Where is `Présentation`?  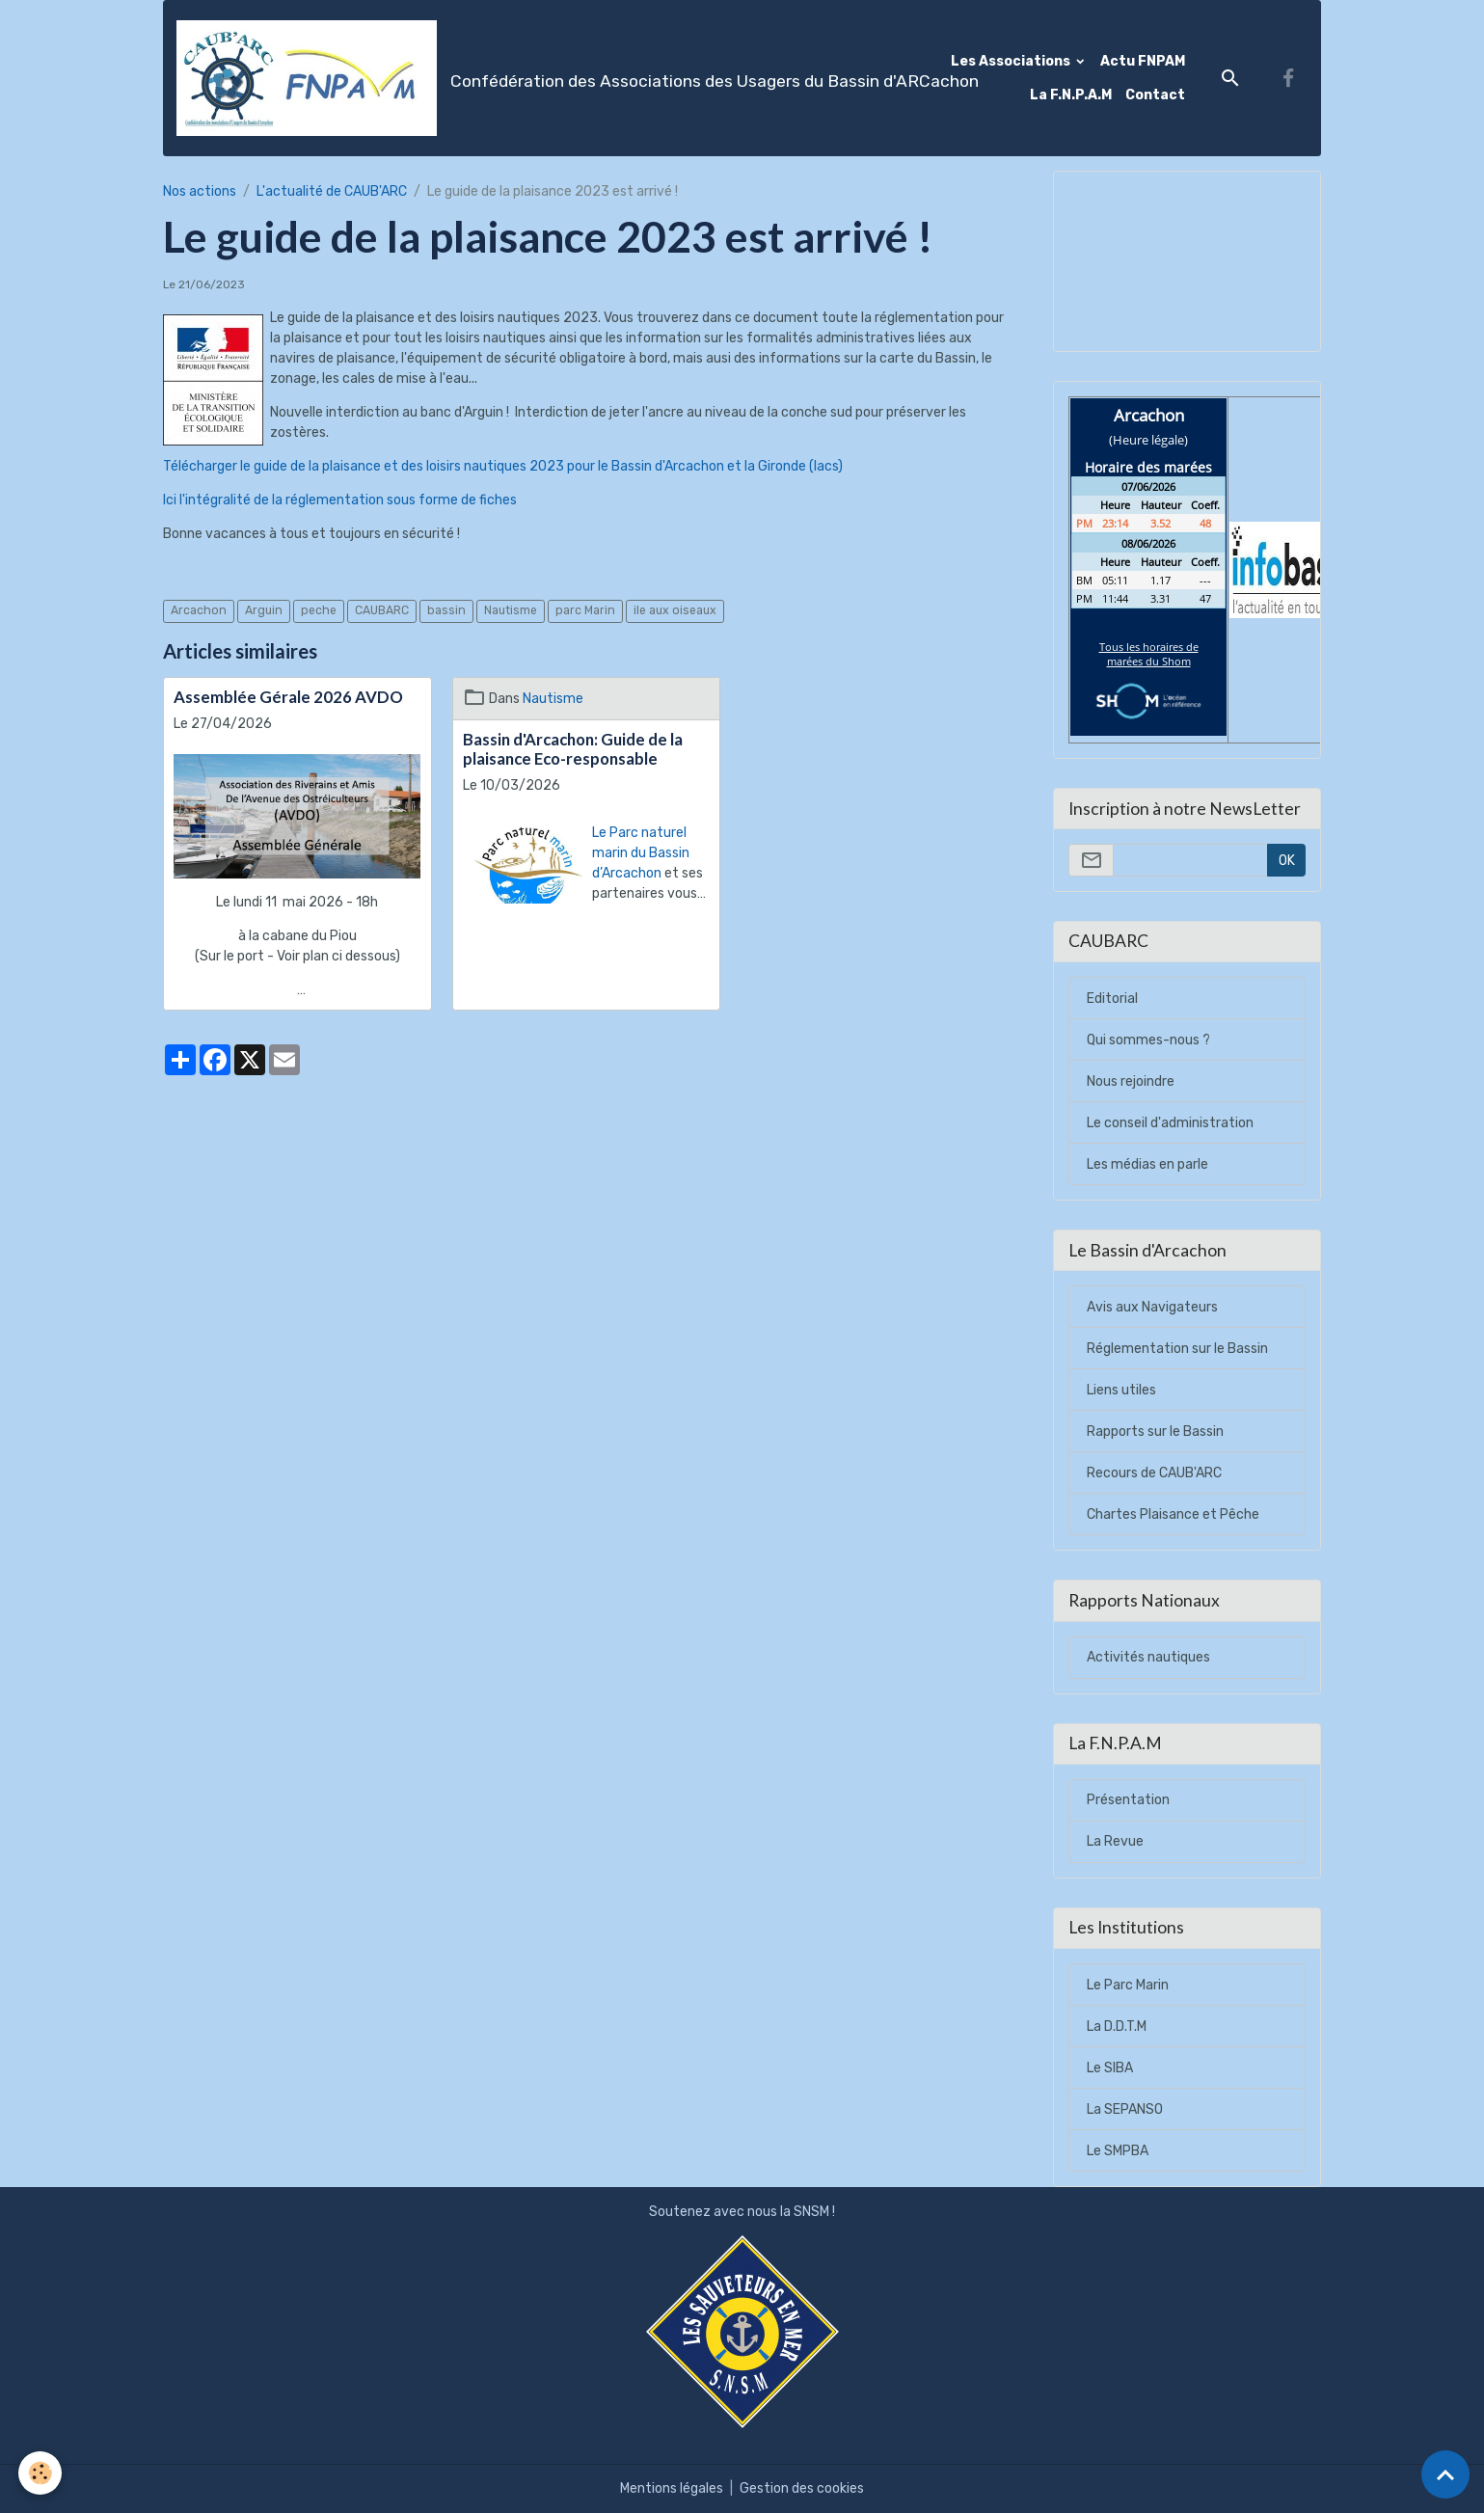
Présentation is located at coordinates (1128, 1800).